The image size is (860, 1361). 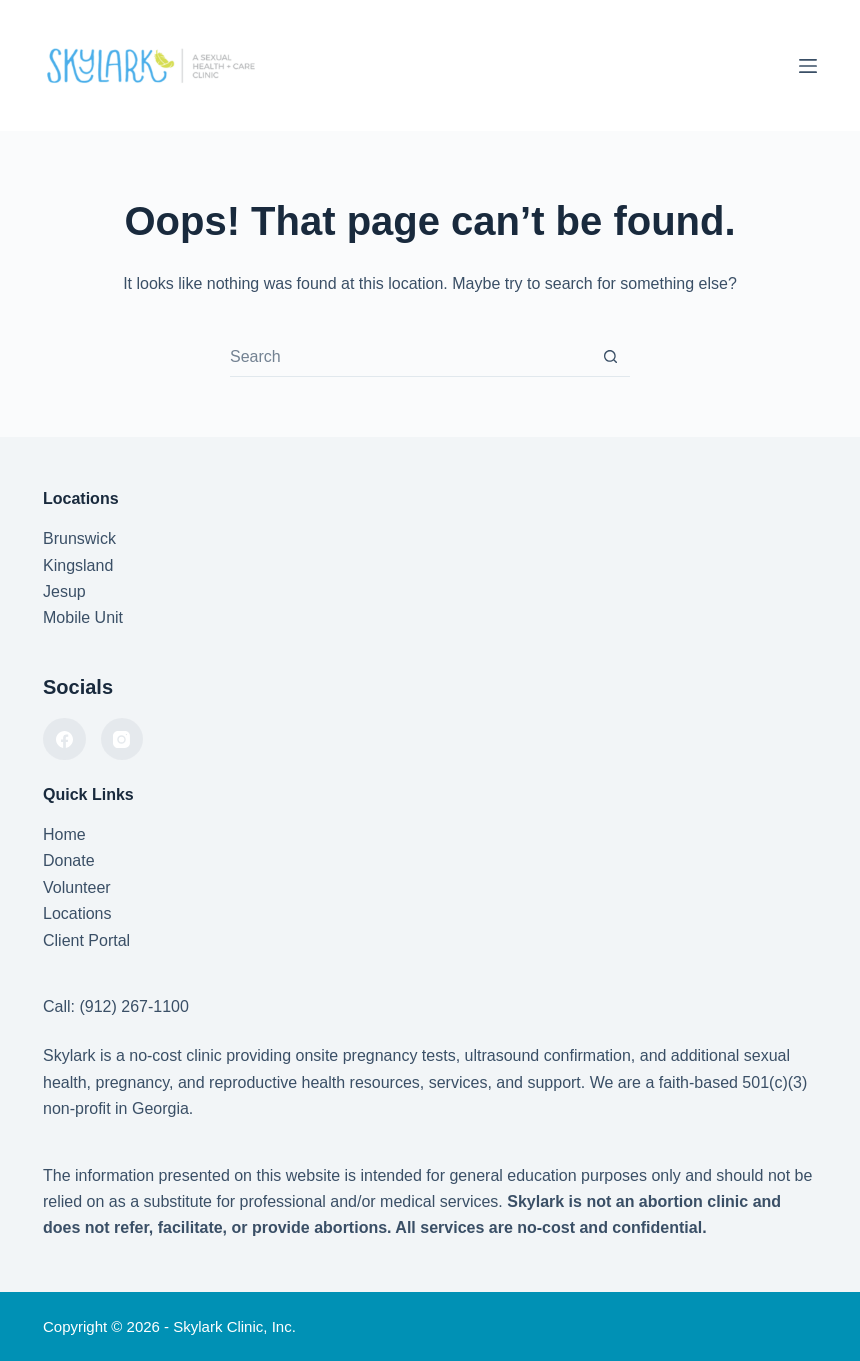 What do you see at coordinates (83, 617) in the screenshot?
I see `Mobile Unit` at bounding box center [83, 617].